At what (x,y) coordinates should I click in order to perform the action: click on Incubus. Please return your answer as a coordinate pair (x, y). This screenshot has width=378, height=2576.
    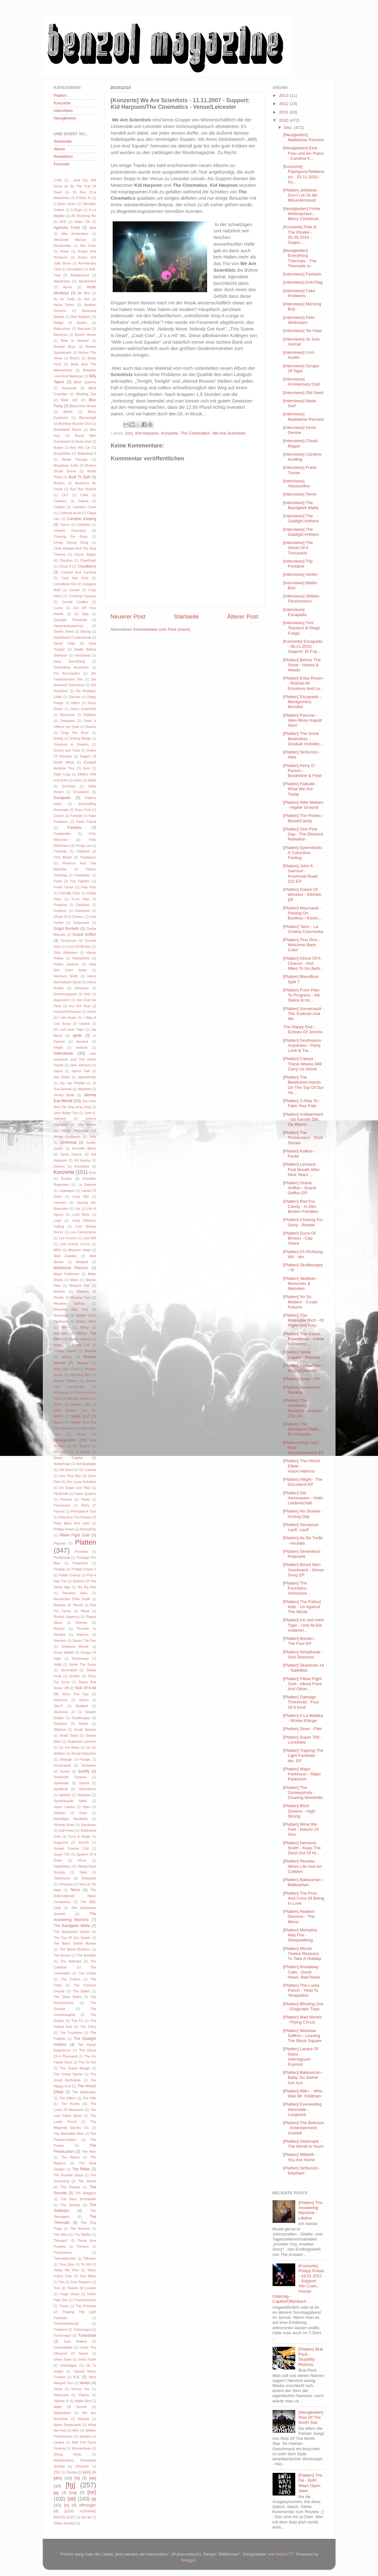
    Looking at the image, I should click on (82, 1041).